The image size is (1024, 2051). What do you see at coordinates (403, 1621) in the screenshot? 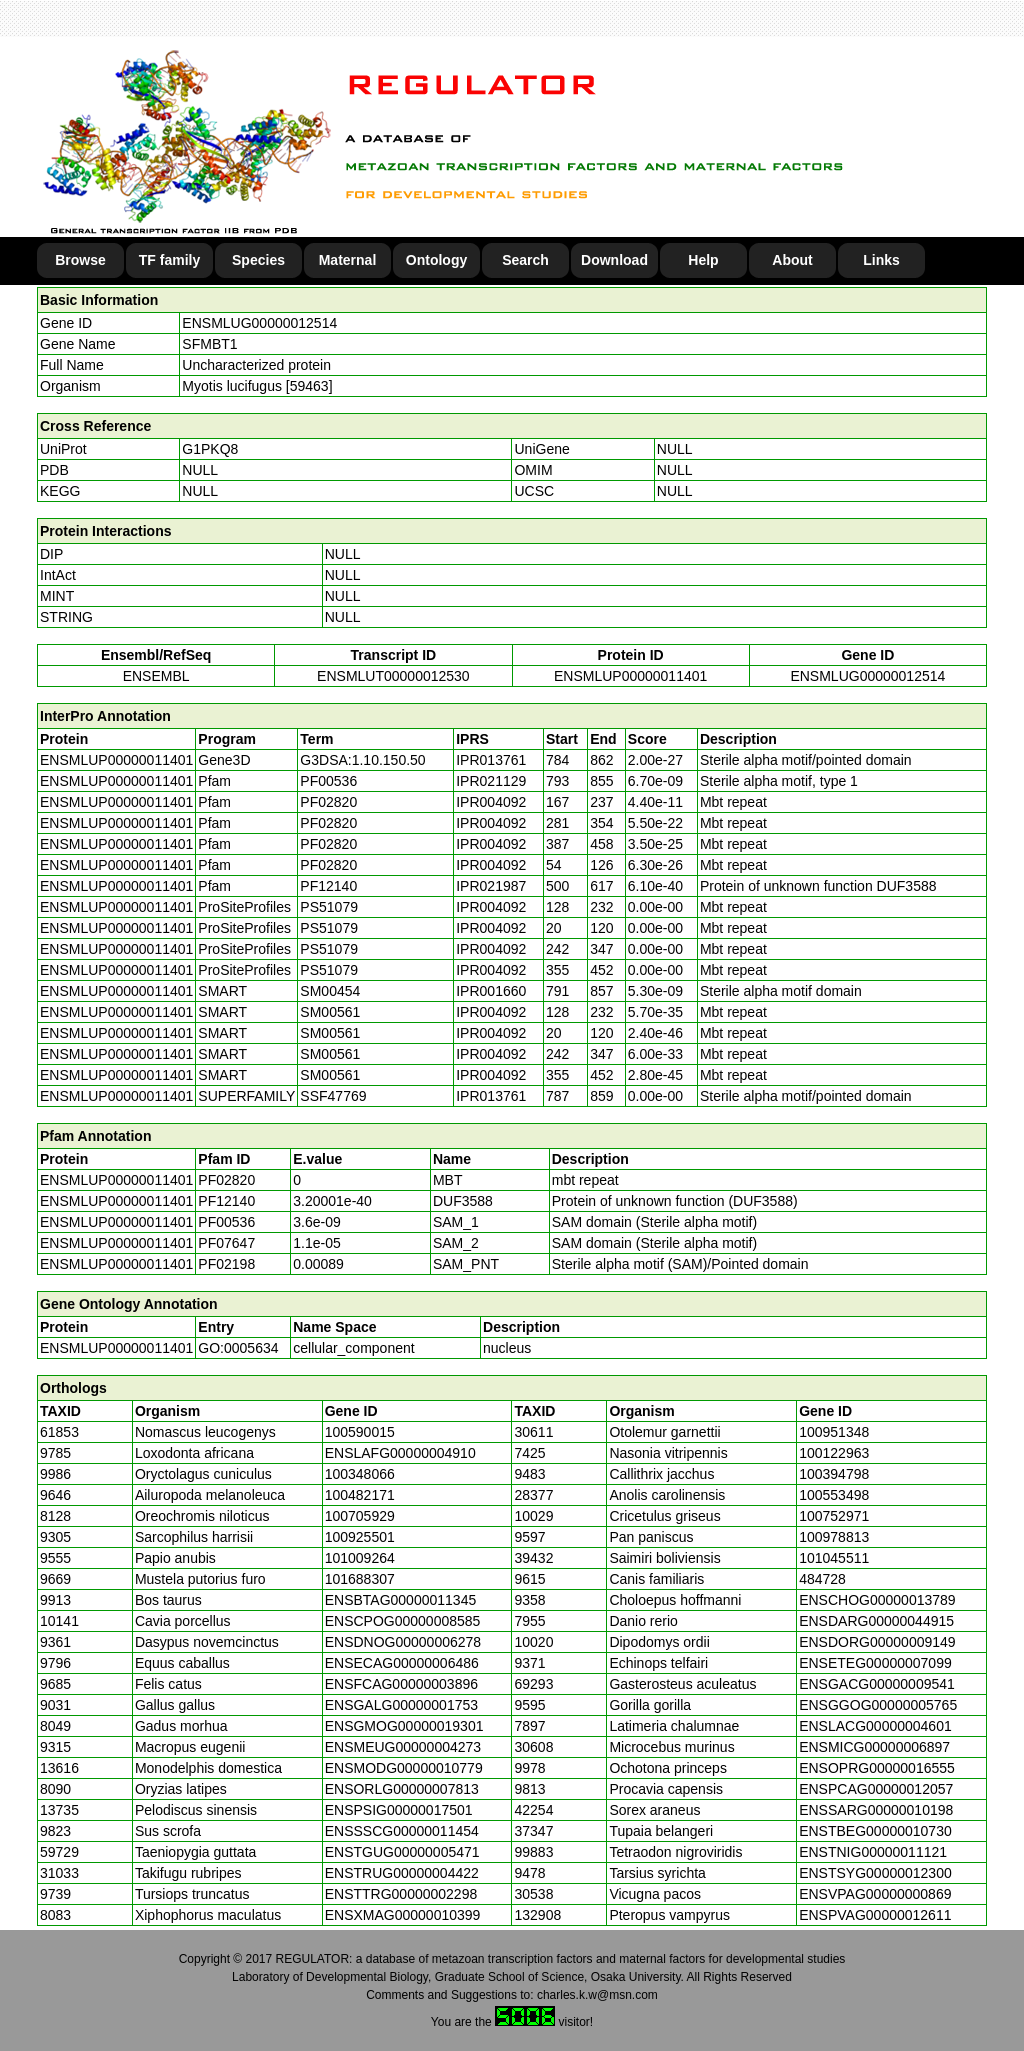
I see `ENSCPOG00000008585` at bounding box center [403, 1621].